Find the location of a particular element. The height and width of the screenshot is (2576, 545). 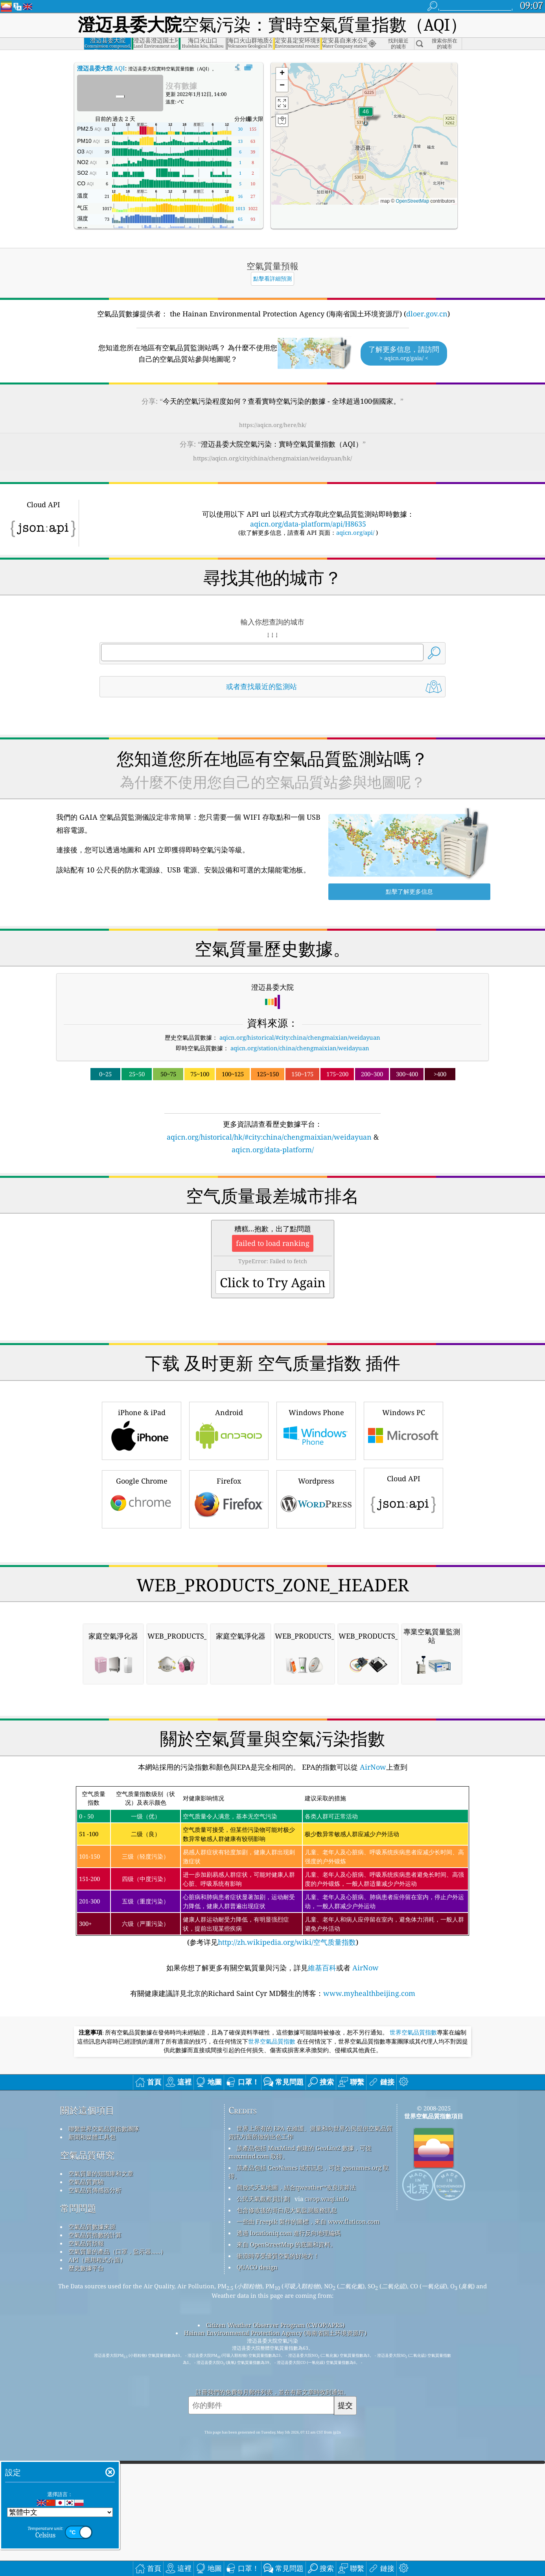

開放式天氣地圖，結合qweather™改良演算法 is located at coordinates (296, 2187).